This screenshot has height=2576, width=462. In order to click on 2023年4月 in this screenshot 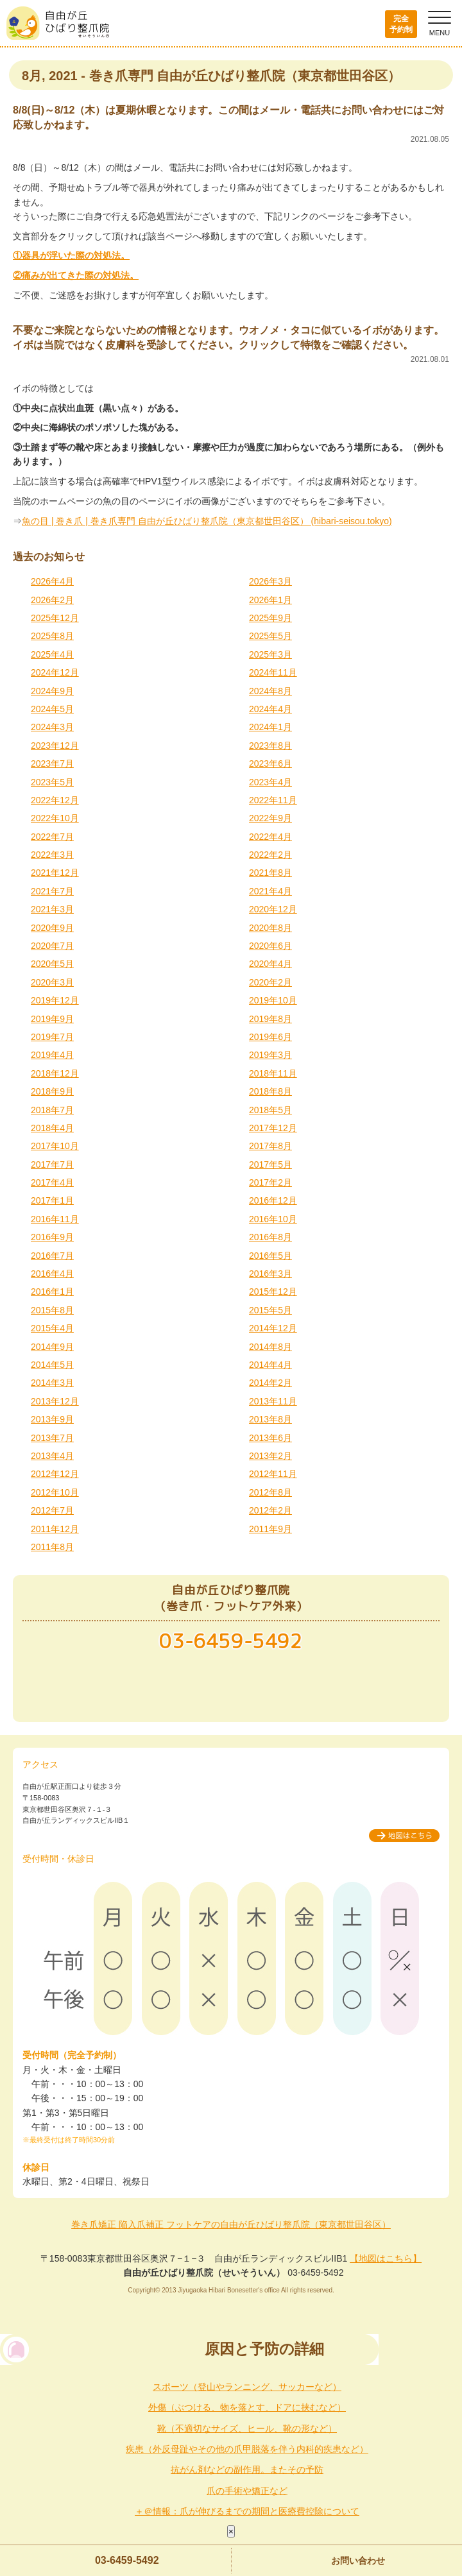, I will do `click(270, 782)`.